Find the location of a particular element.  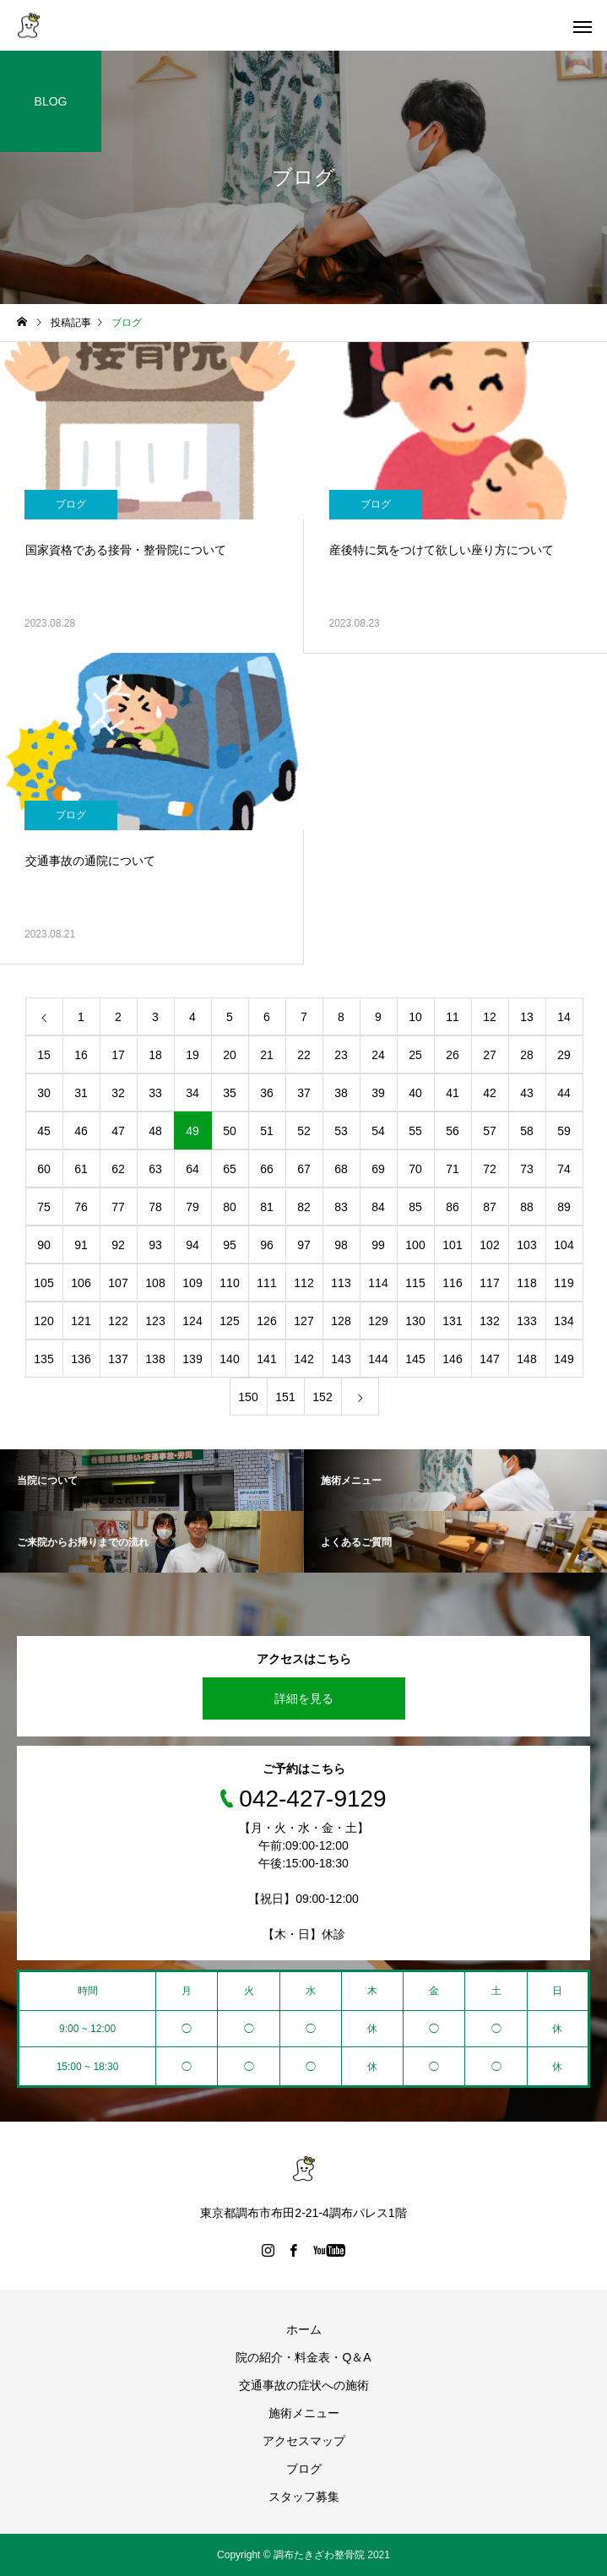

41 is located at coordinates (452, 1093).